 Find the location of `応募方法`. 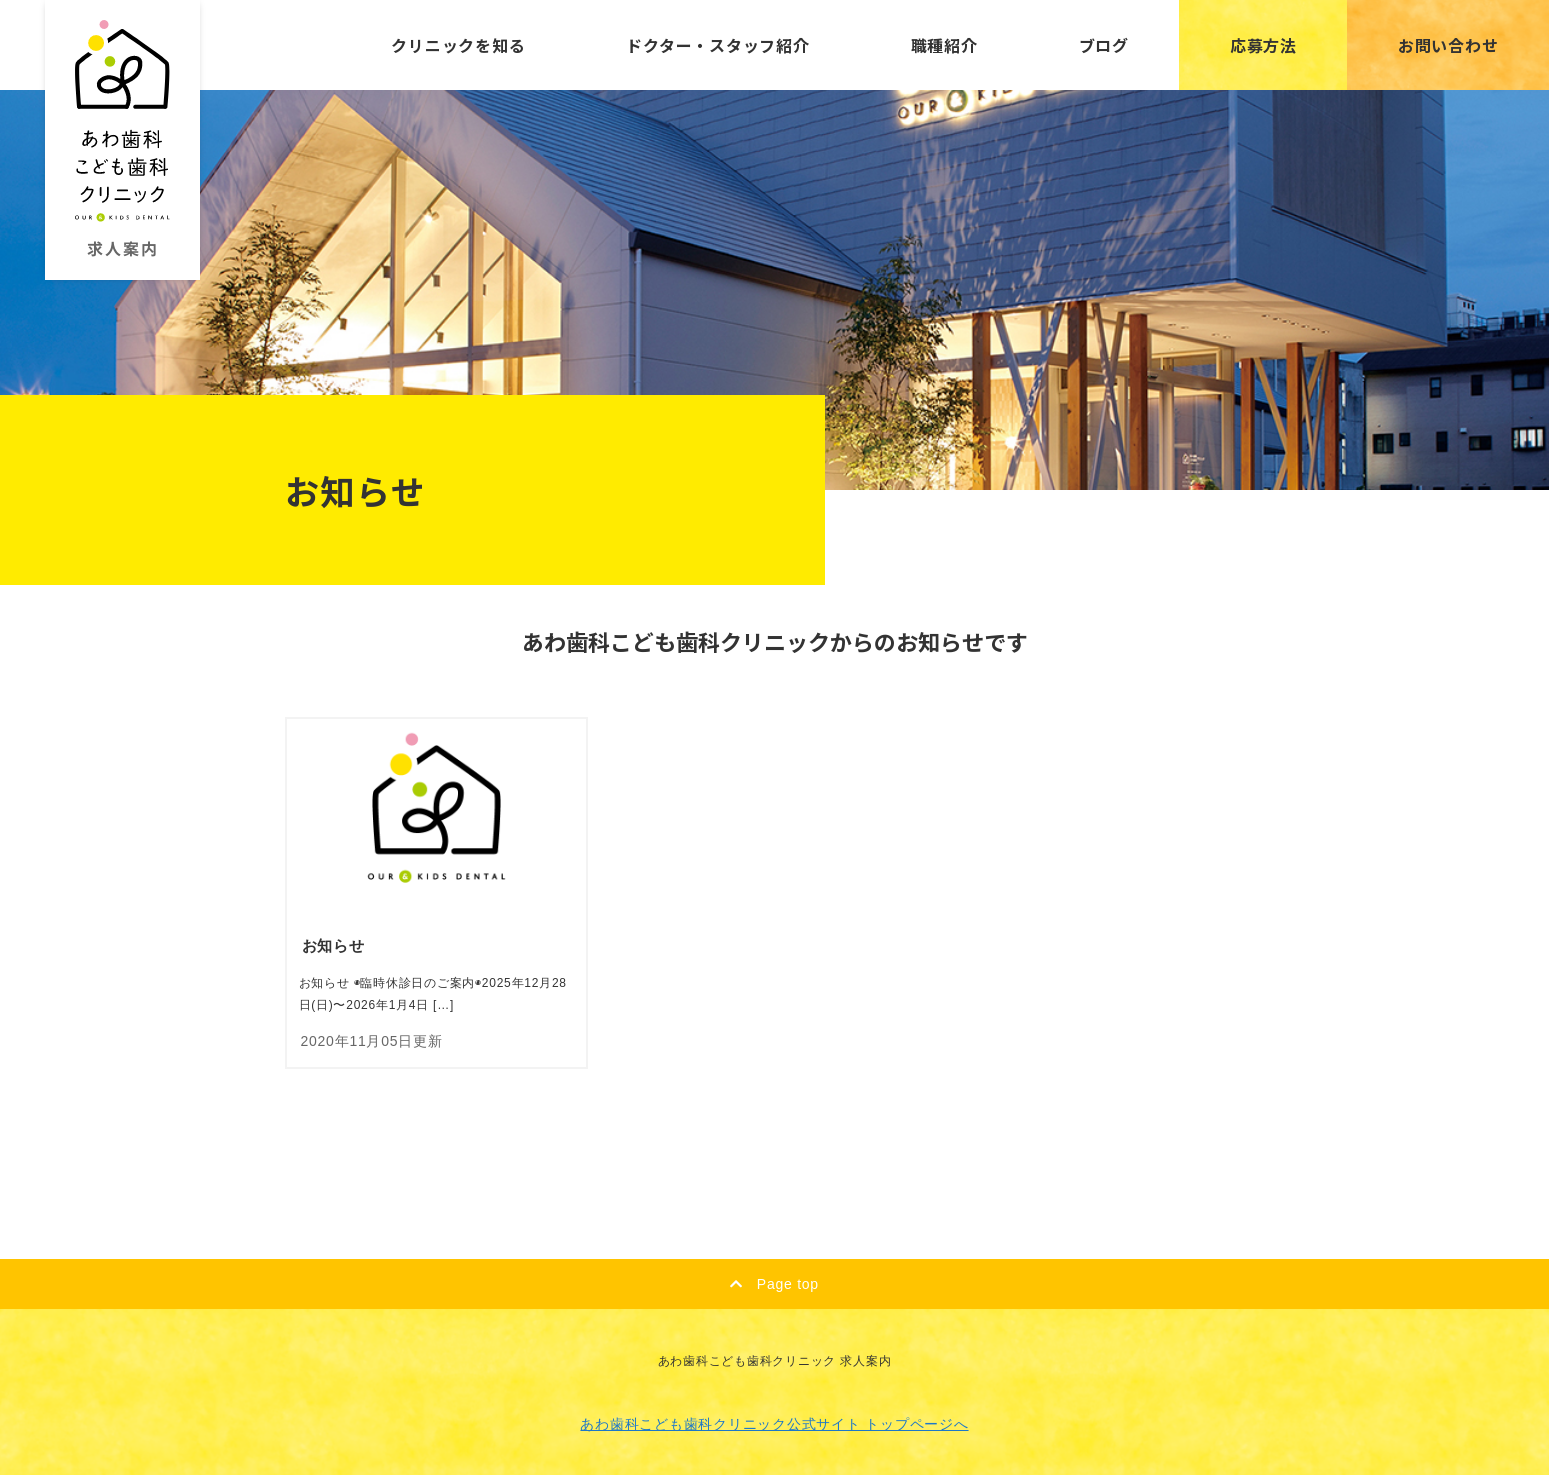

応募方法 is located at coordinates (1263, 45).